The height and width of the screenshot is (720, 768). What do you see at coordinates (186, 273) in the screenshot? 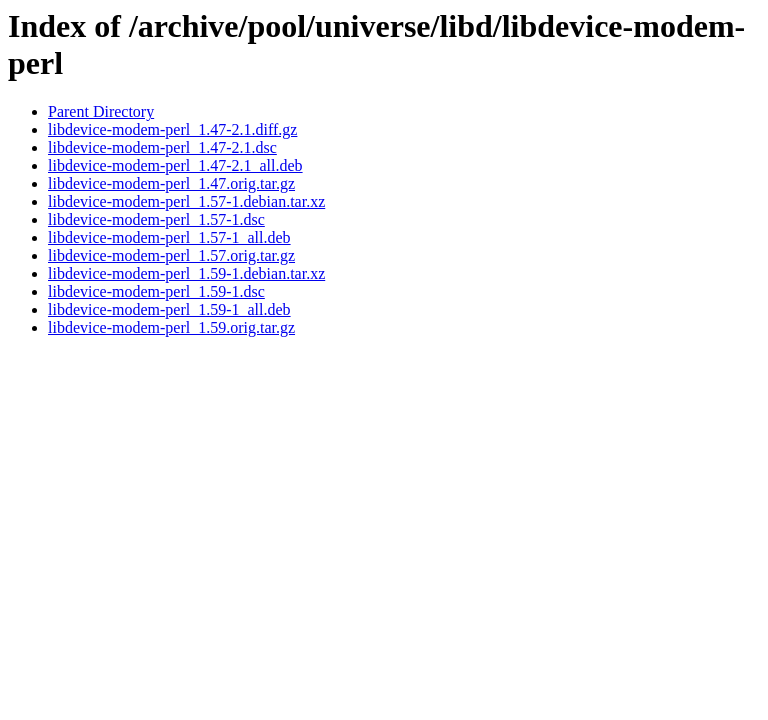
I see `libdevice-modem-perl_1.59-1.debian.tar.xz` at bounding box center [186, 273].